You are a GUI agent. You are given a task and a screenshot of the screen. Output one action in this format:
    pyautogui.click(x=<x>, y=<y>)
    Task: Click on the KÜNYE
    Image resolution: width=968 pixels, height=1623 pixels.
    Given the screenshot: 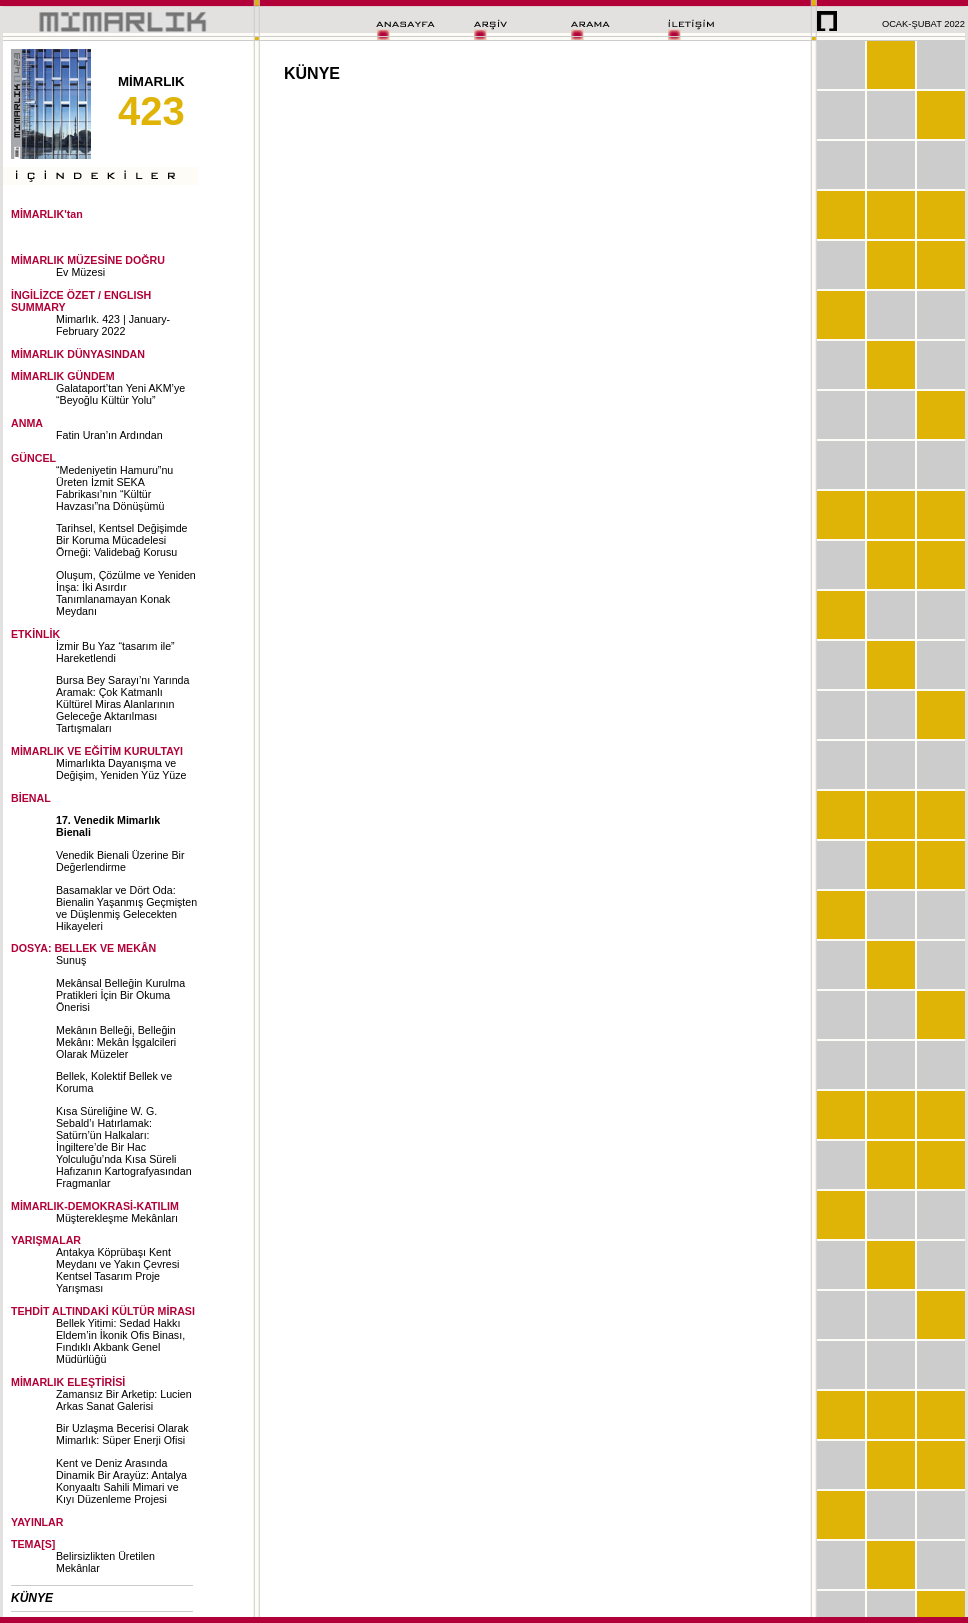 What is the action you would take?
    pyautogui.click(x=32, y=1598)
    